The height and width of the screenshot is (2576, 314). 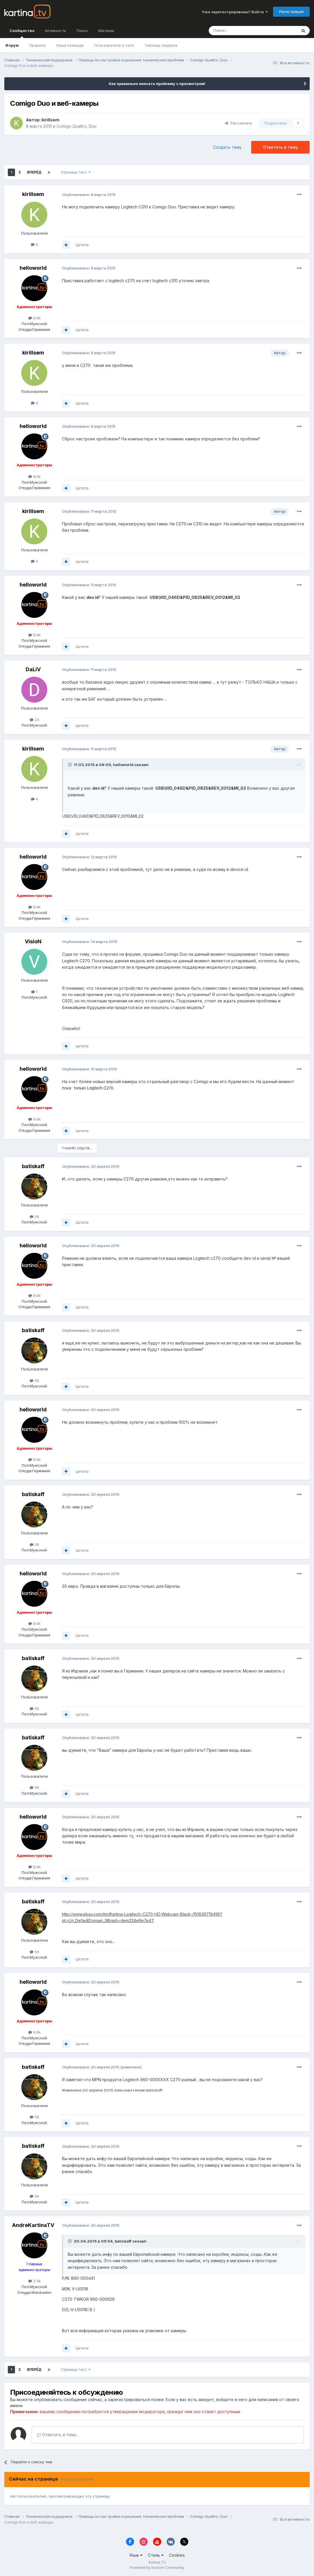 I want to click on Уже зарегистрированы? Войти, so click(x=235, y=12).